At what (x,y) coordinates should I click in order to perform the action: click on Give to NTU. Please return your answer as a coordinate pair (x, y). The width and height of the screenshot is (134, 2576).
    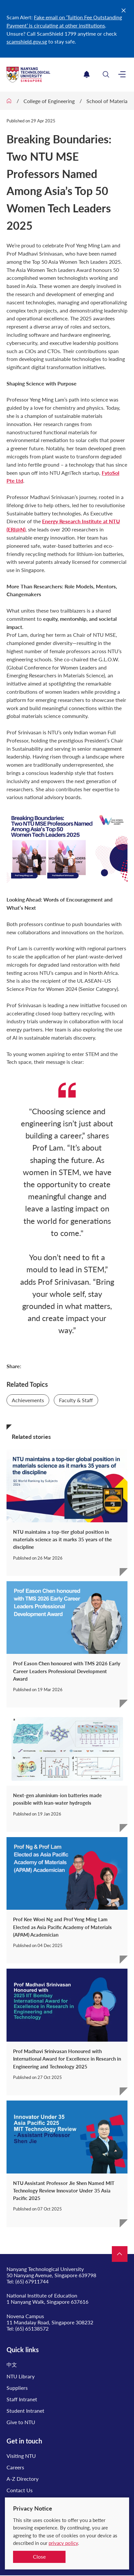
    Looking at the image, I should click on (21, 2422).